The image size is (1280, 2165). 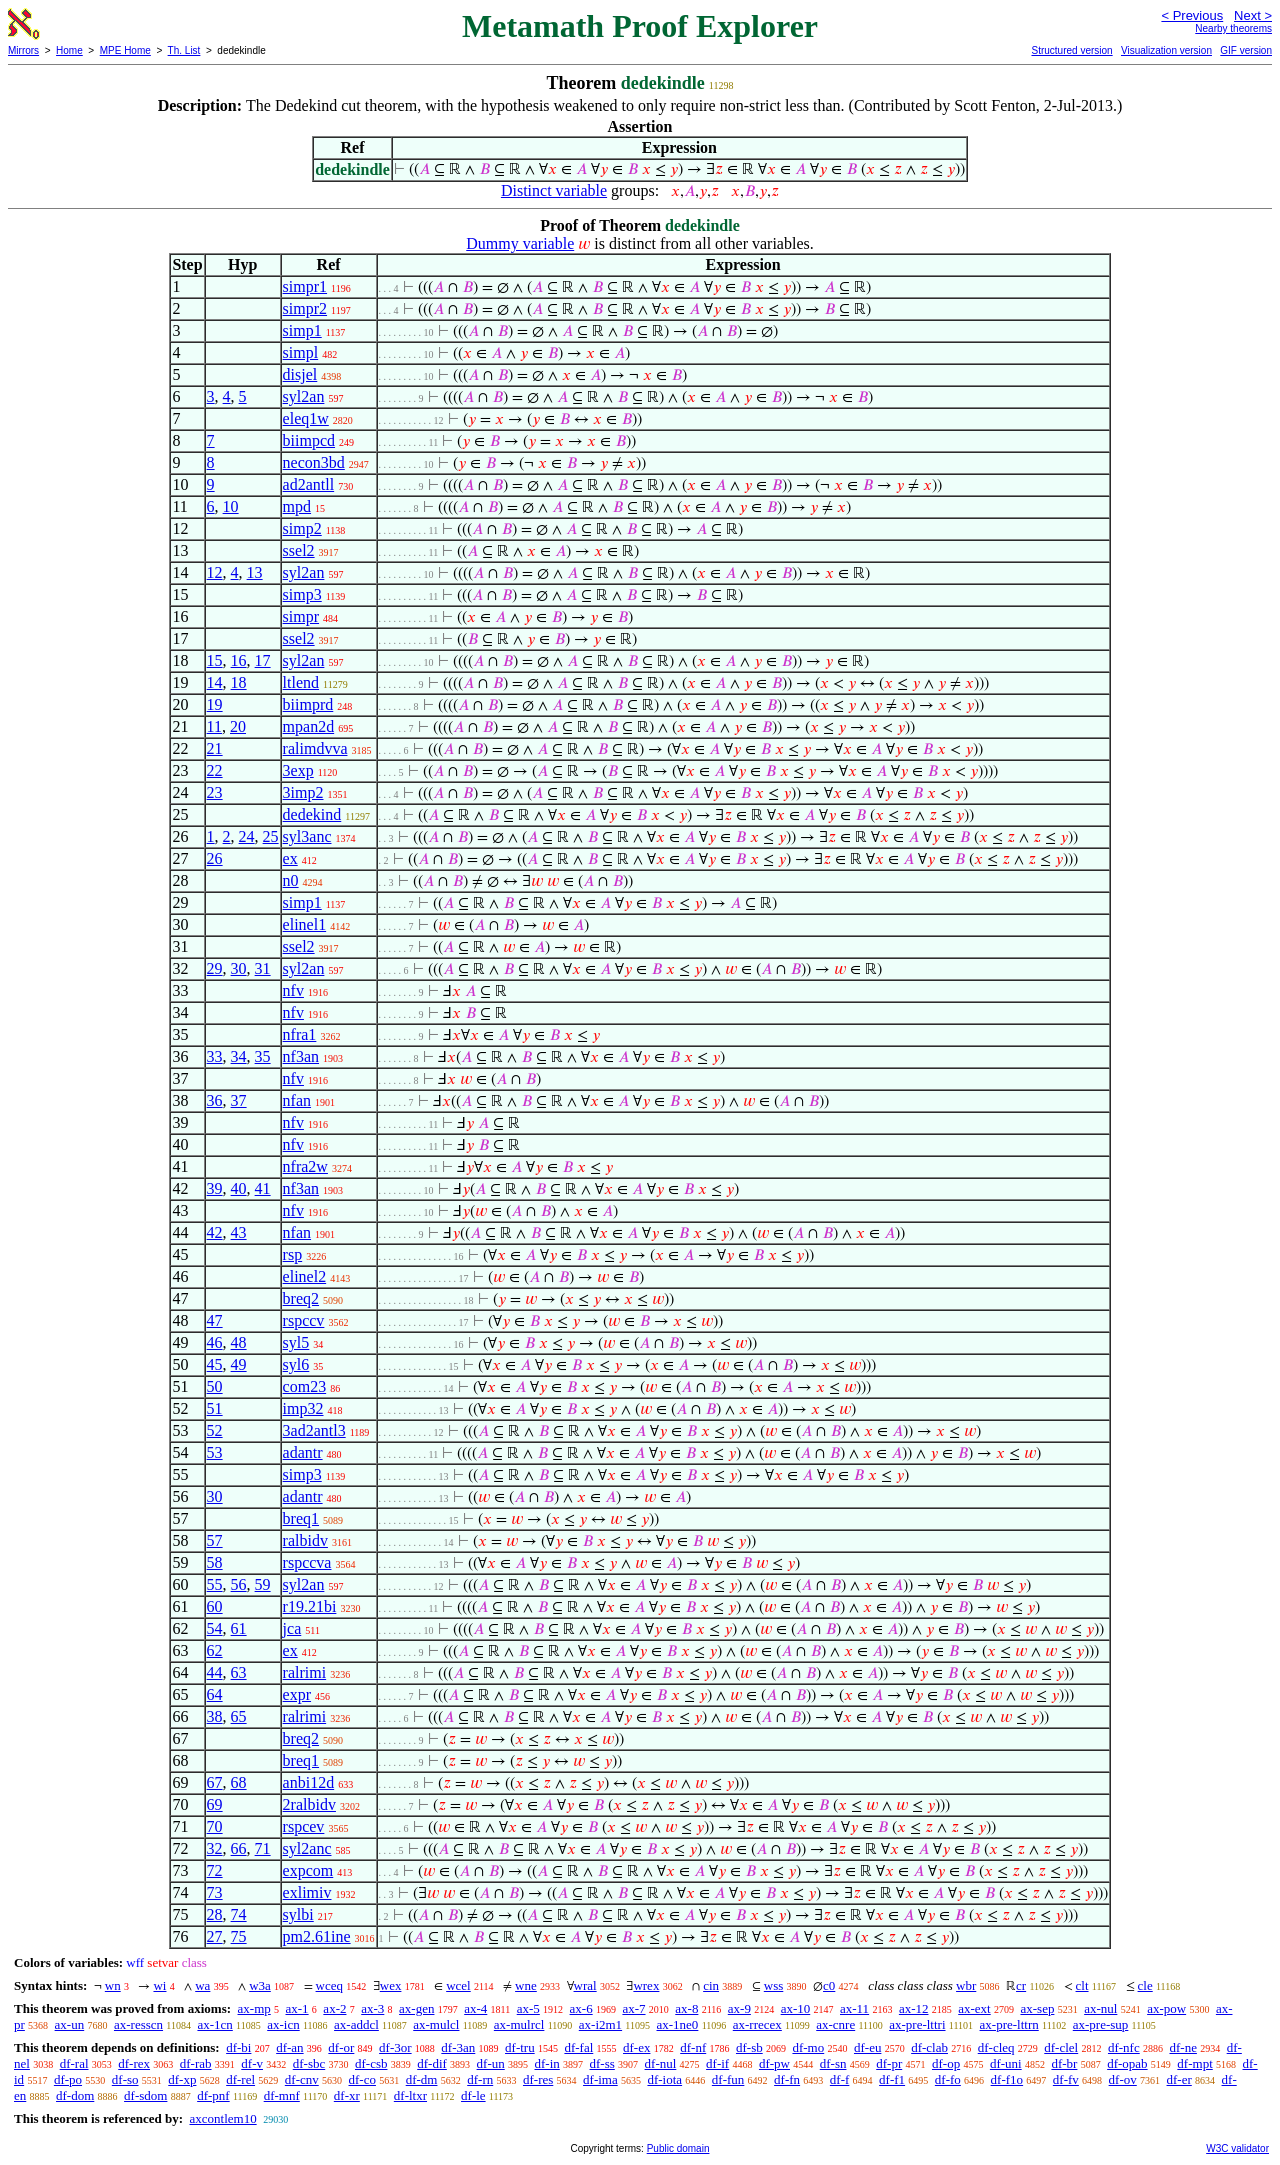 What do you see at coordinates (314, 1430) in the screenshot?
I see `3ad2antl3` at bounding box center [314, 1430].